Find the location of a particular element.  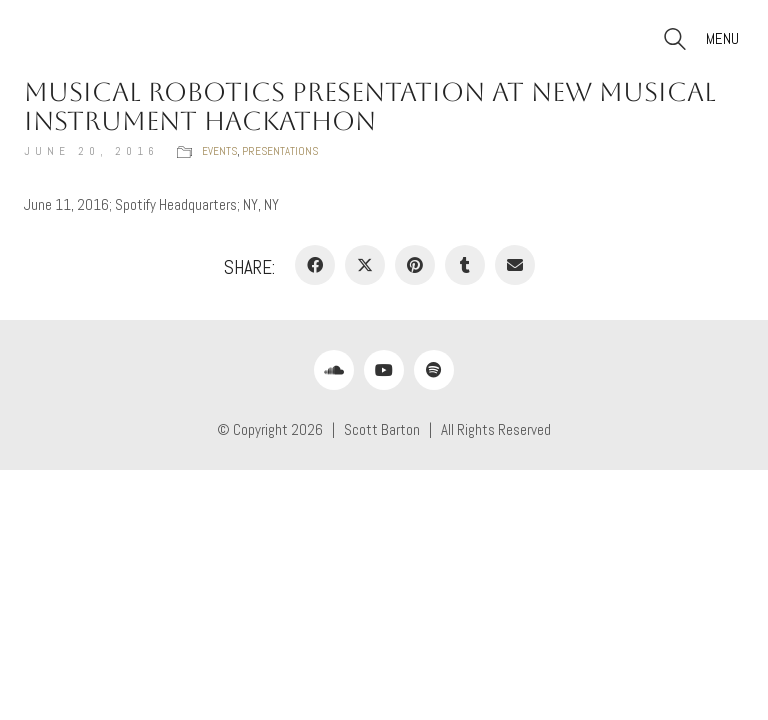

Scott Barton is located at coordinates (382, 429).